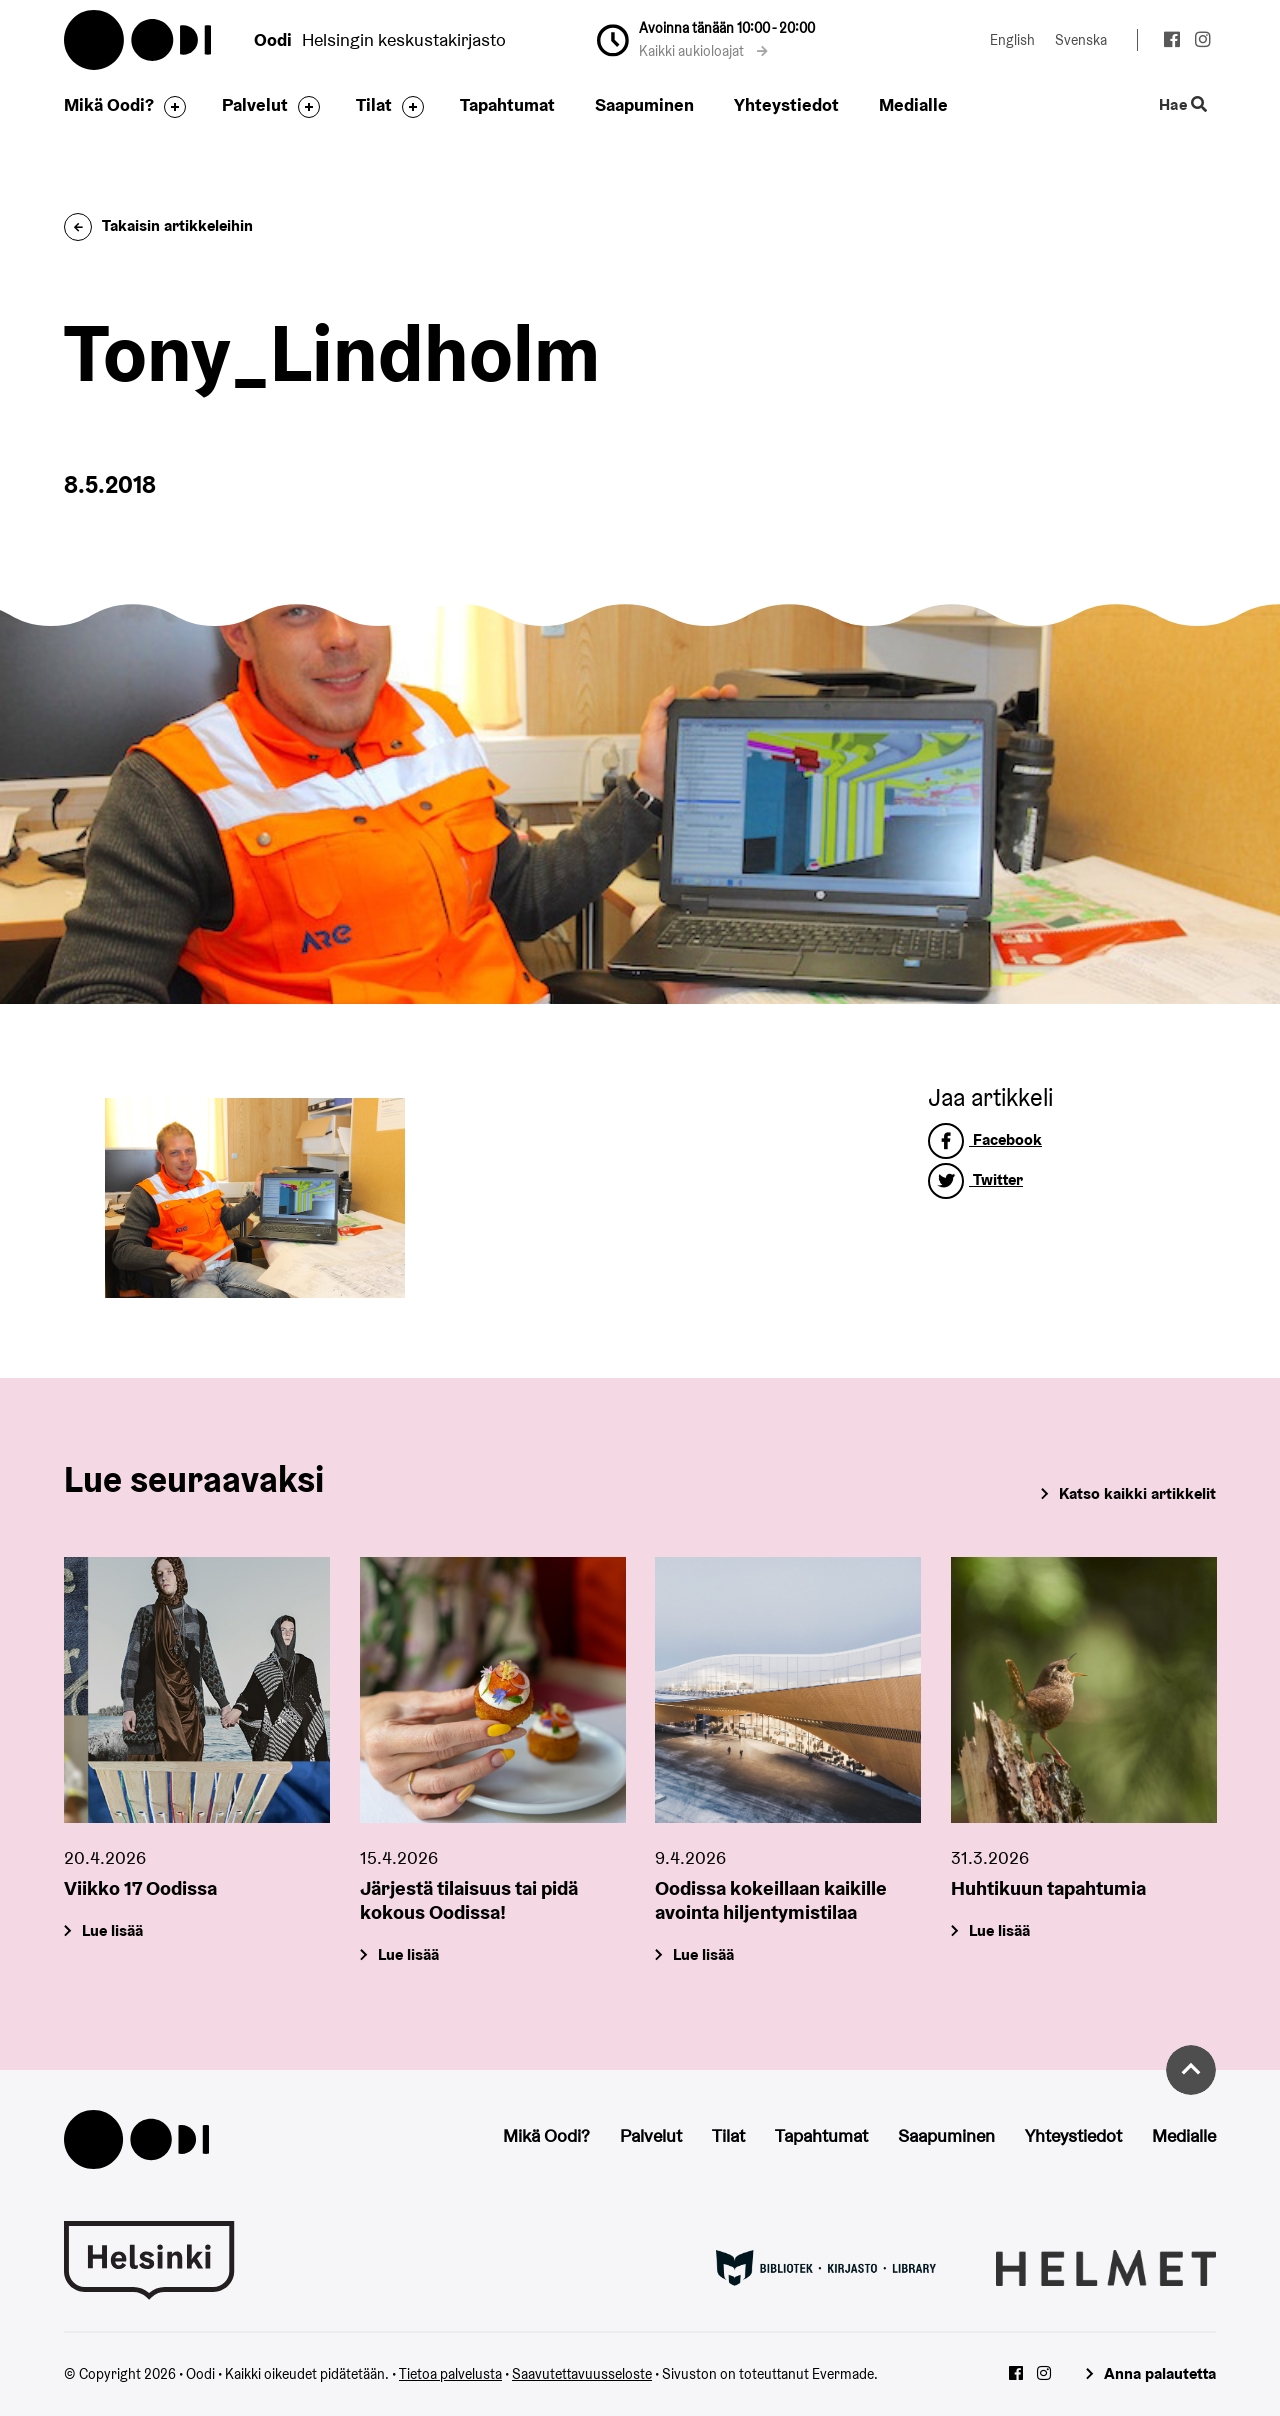 The width and height of the screenshot is (1280, 2416). Describe the element at coordinates (139, 40) in the screenshot. I see `Oodi` at that location.